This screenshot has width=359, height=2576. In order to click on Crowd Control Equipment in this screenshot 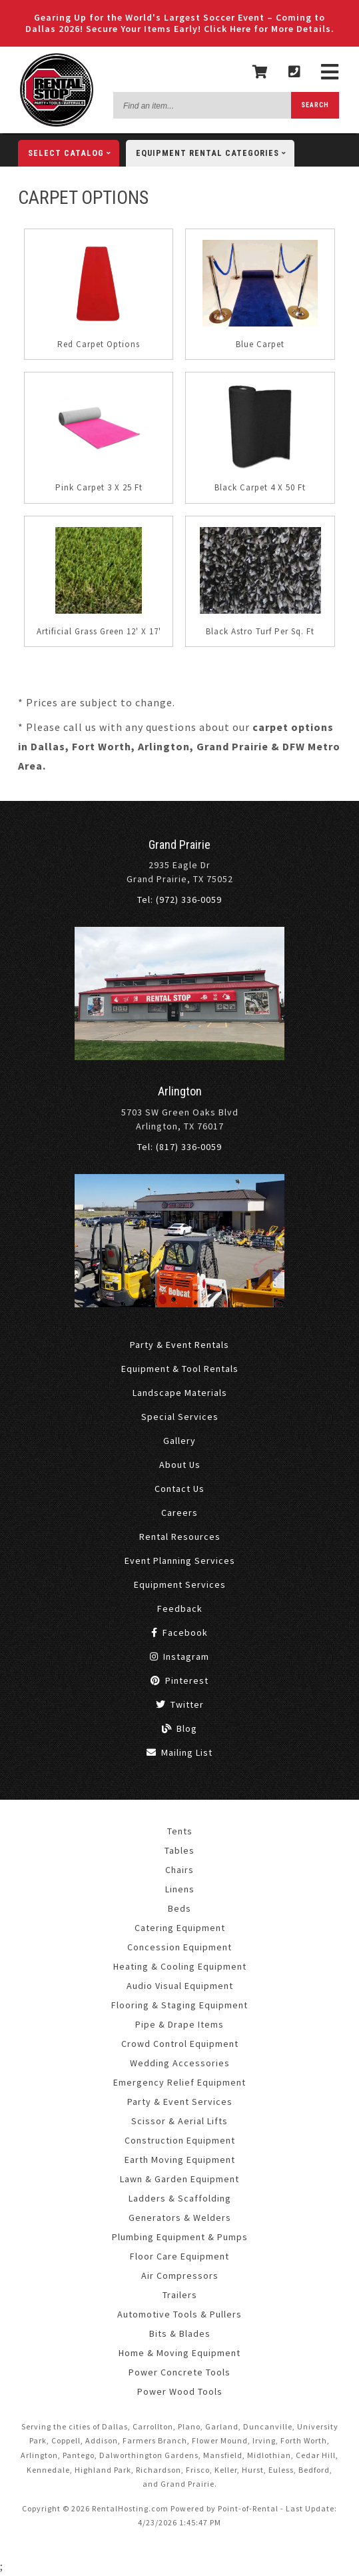, I will do `click(179, 2044)`.